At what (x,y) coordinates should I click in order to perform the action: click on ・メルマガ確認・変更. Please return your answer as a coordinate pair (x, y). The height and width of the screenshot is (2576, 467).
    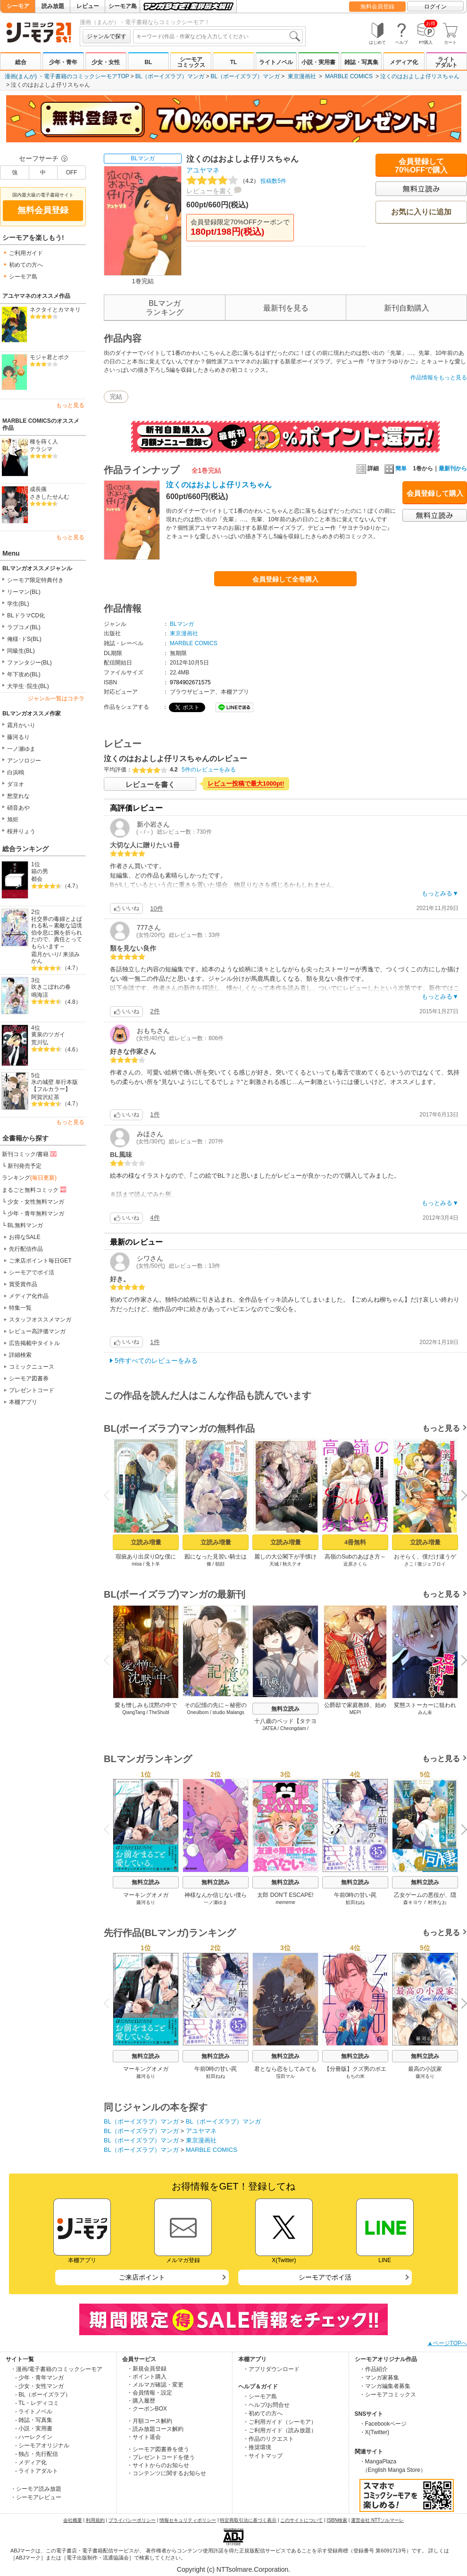
    Looking at the image, I should click on (155, 2384).